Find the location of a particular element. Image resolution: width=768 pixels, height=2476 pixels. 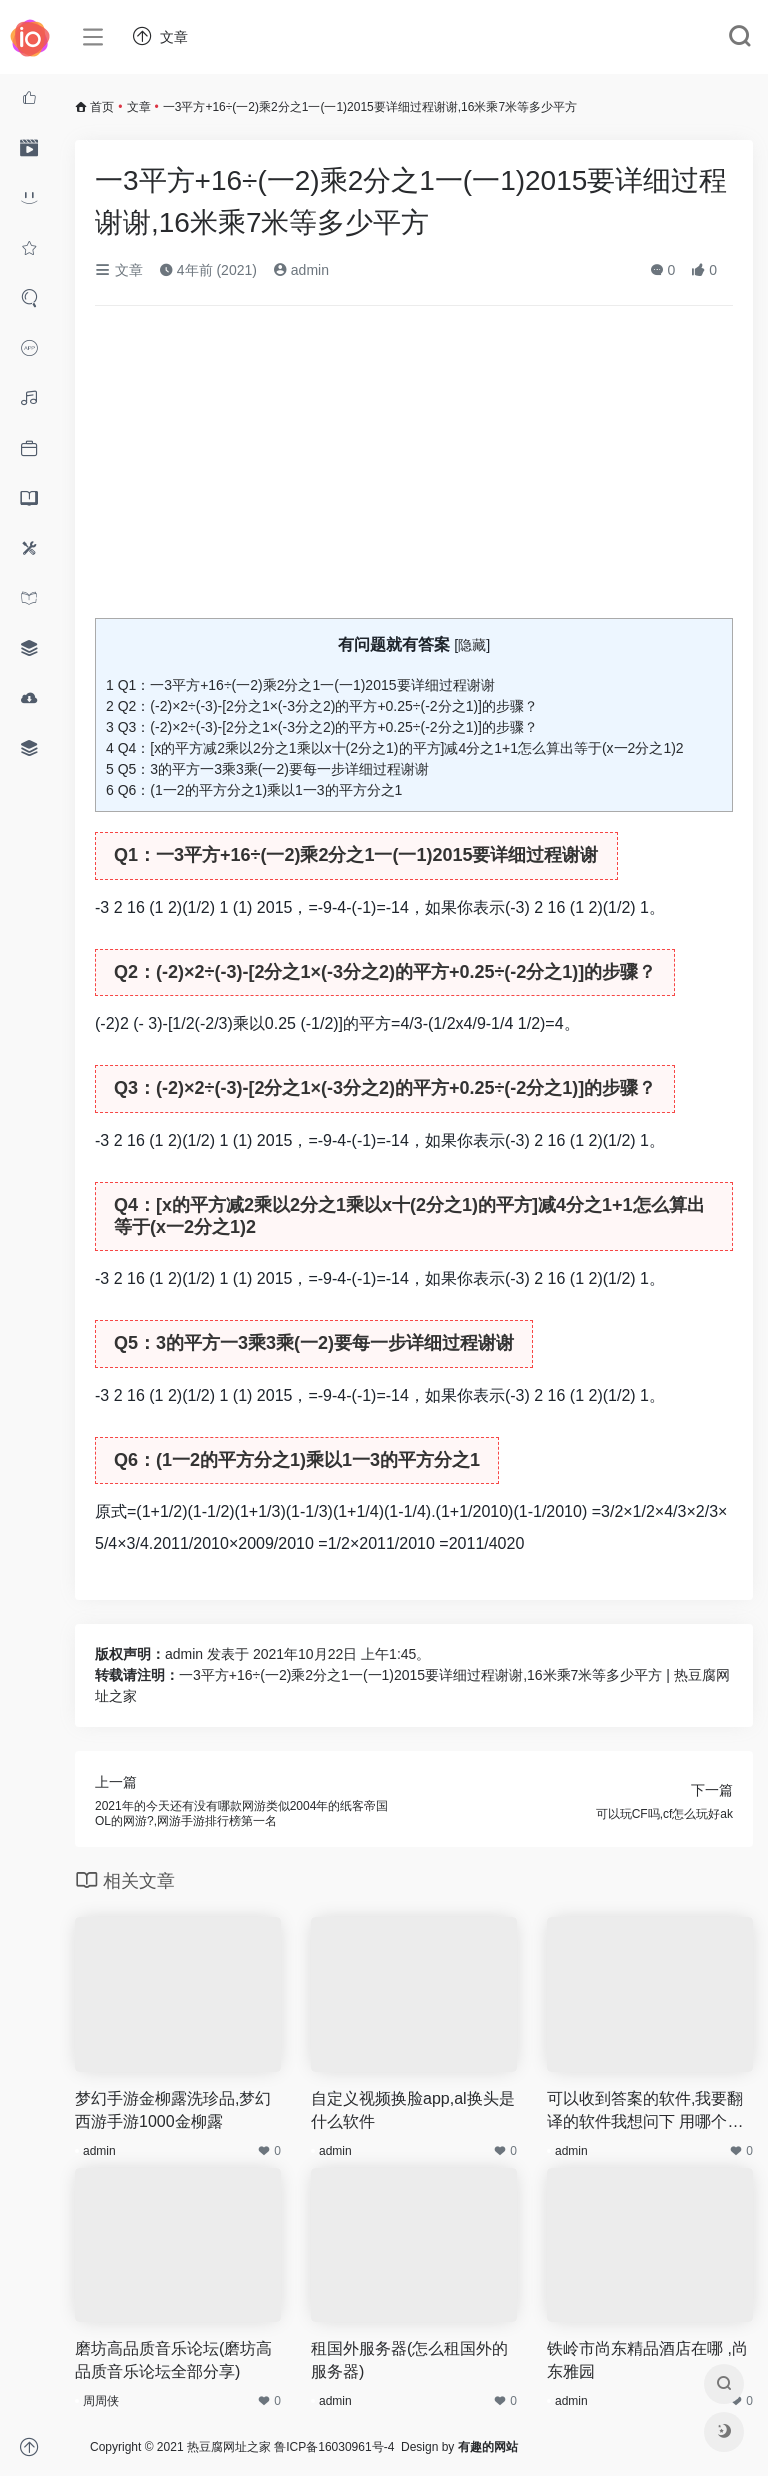

有趣的网站 is located at coordinates (488, 2447).